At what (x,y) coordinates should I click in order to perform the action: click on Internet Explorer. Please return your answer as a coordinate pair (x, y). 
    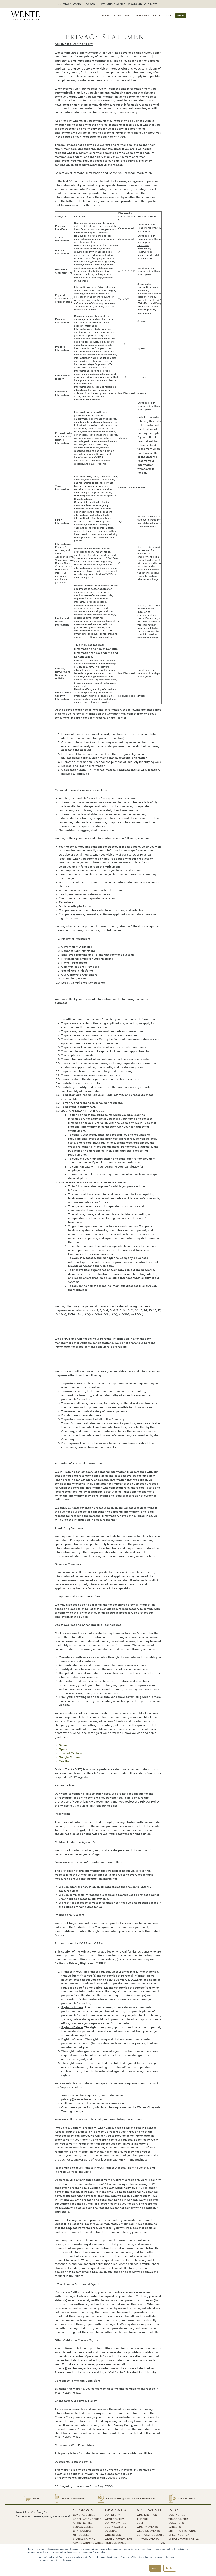
    Looking at the image, I should click on (71, 1753).